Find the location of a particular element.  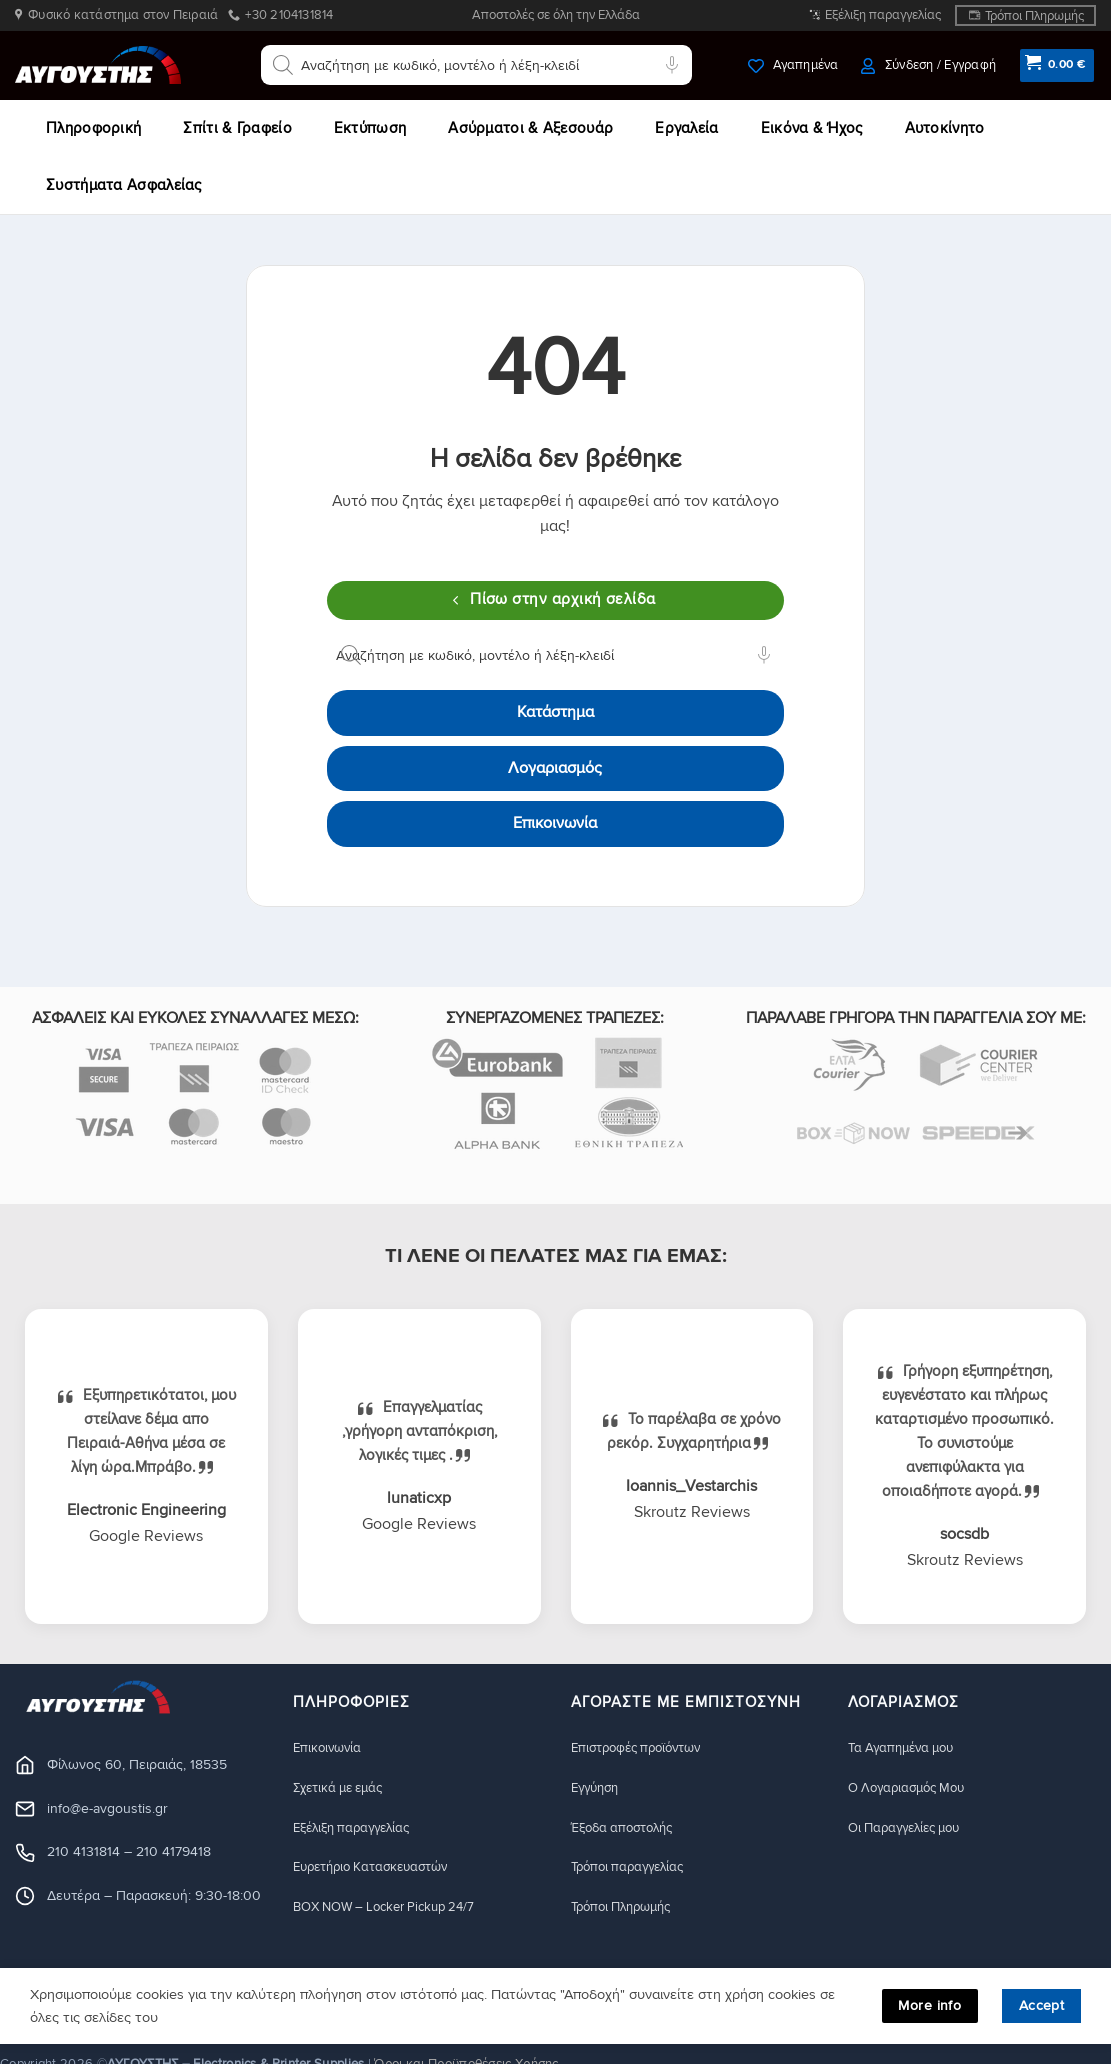

Εκτύπωση is located at coordinates (370, 128).